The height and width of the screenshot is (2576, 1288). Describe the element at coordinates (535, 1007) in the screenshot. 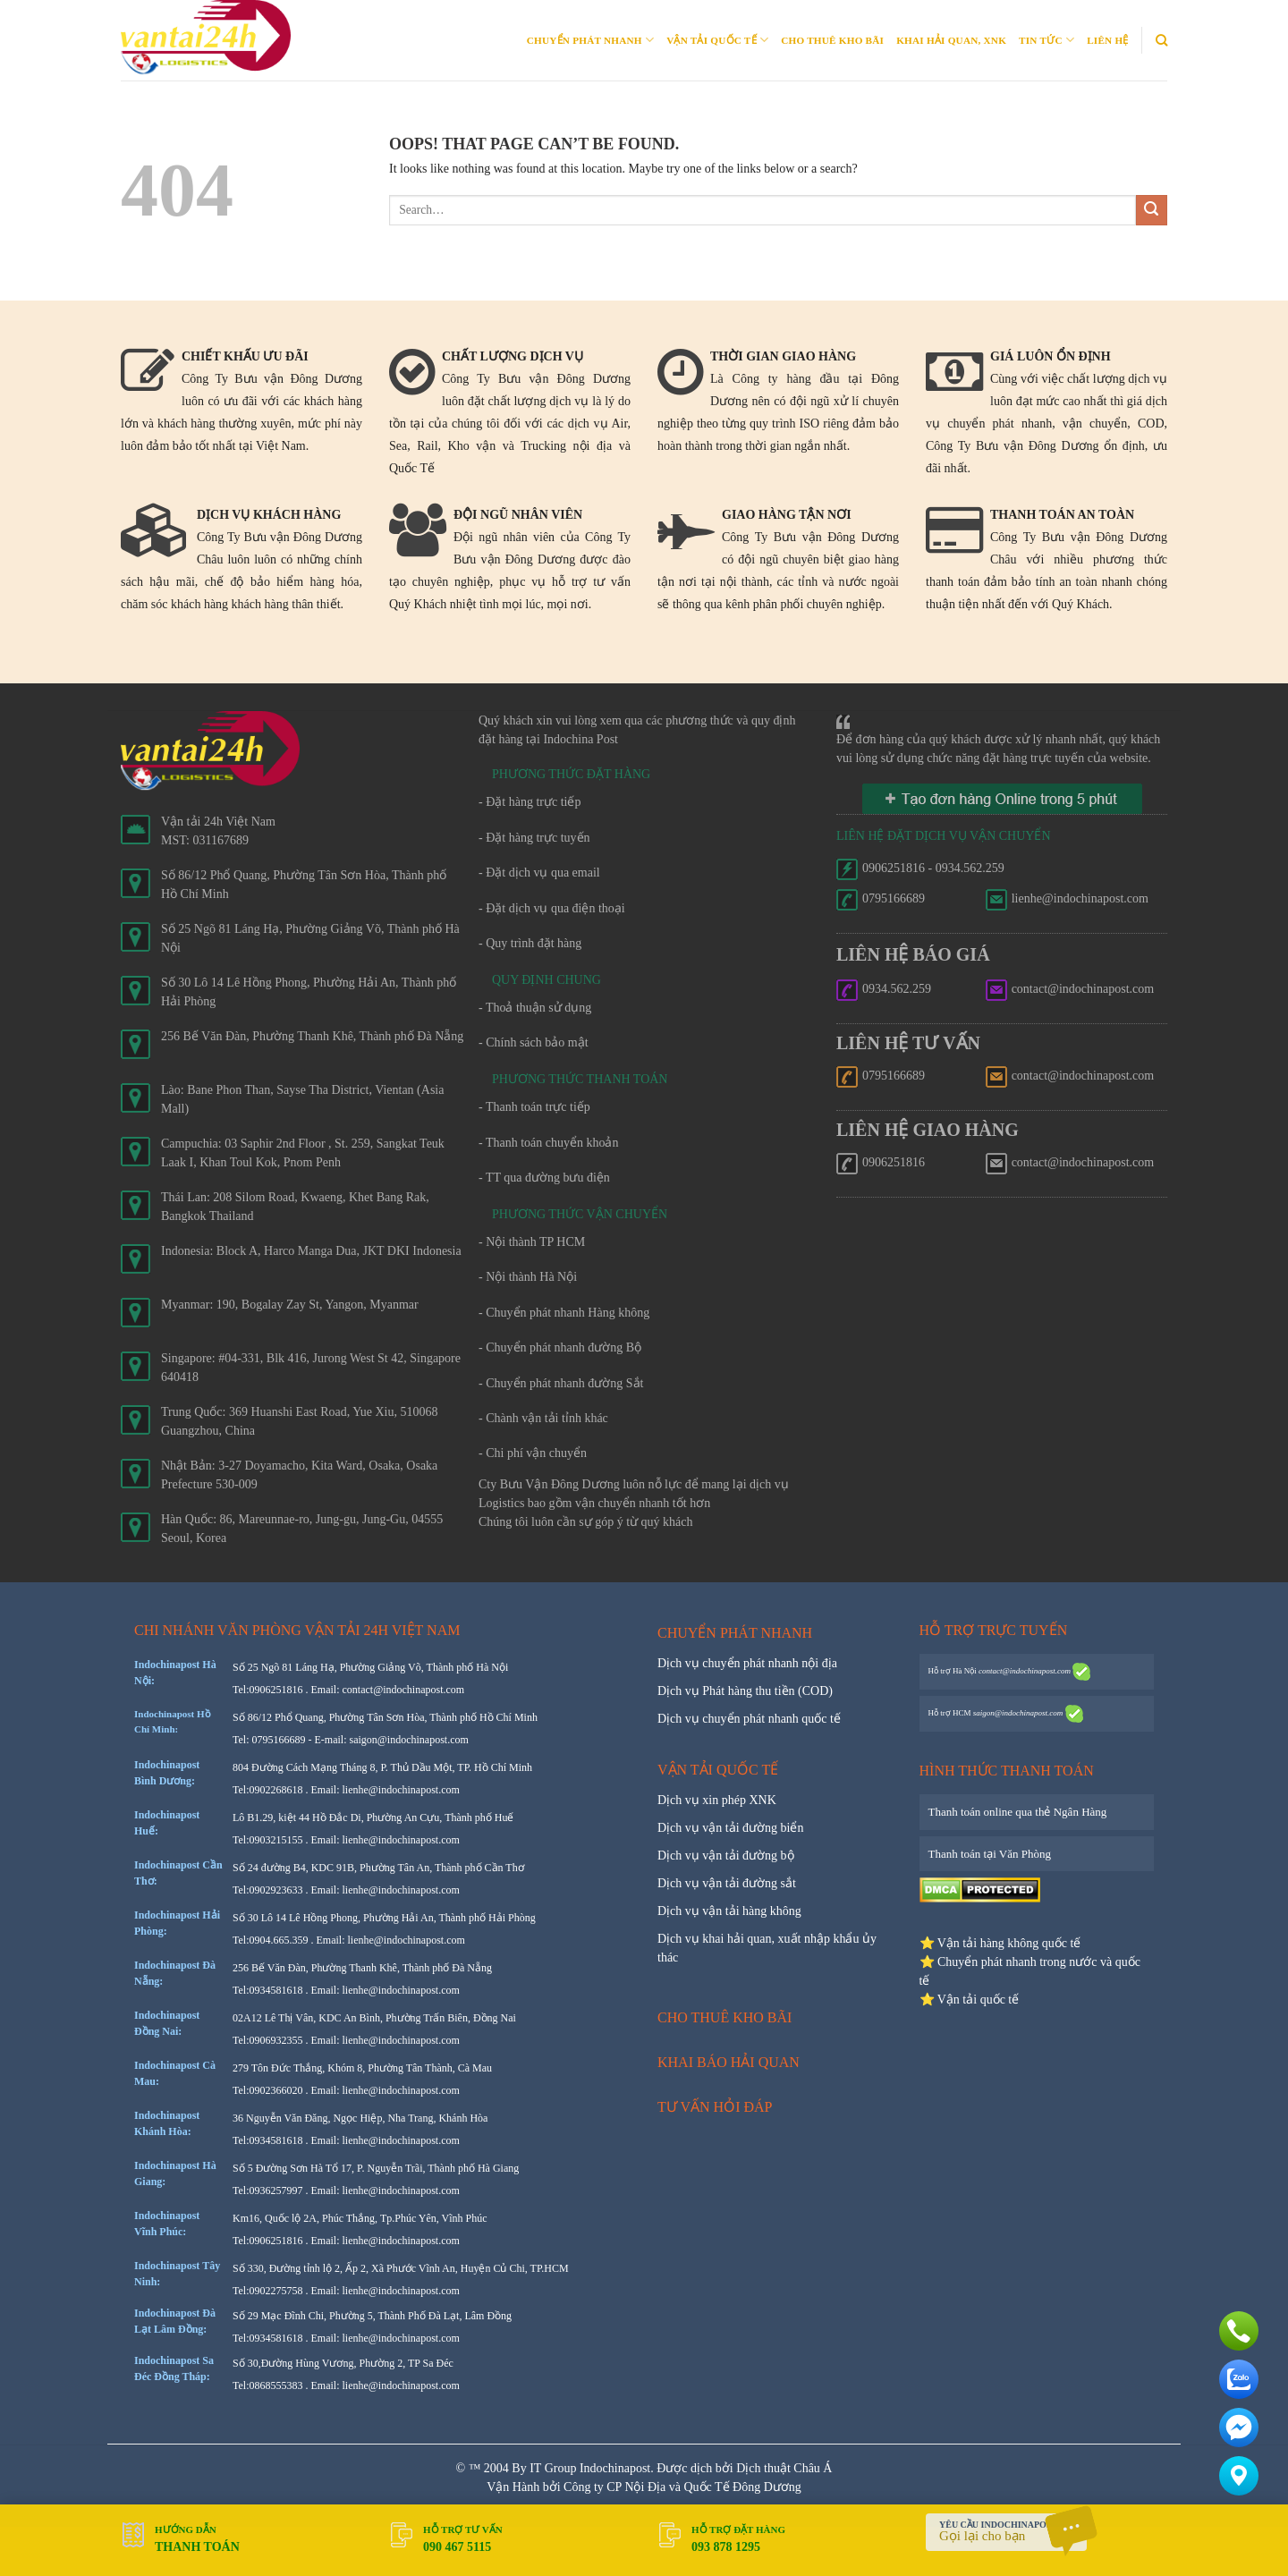

I see `- Thoả thuận sử dụng` at that location.